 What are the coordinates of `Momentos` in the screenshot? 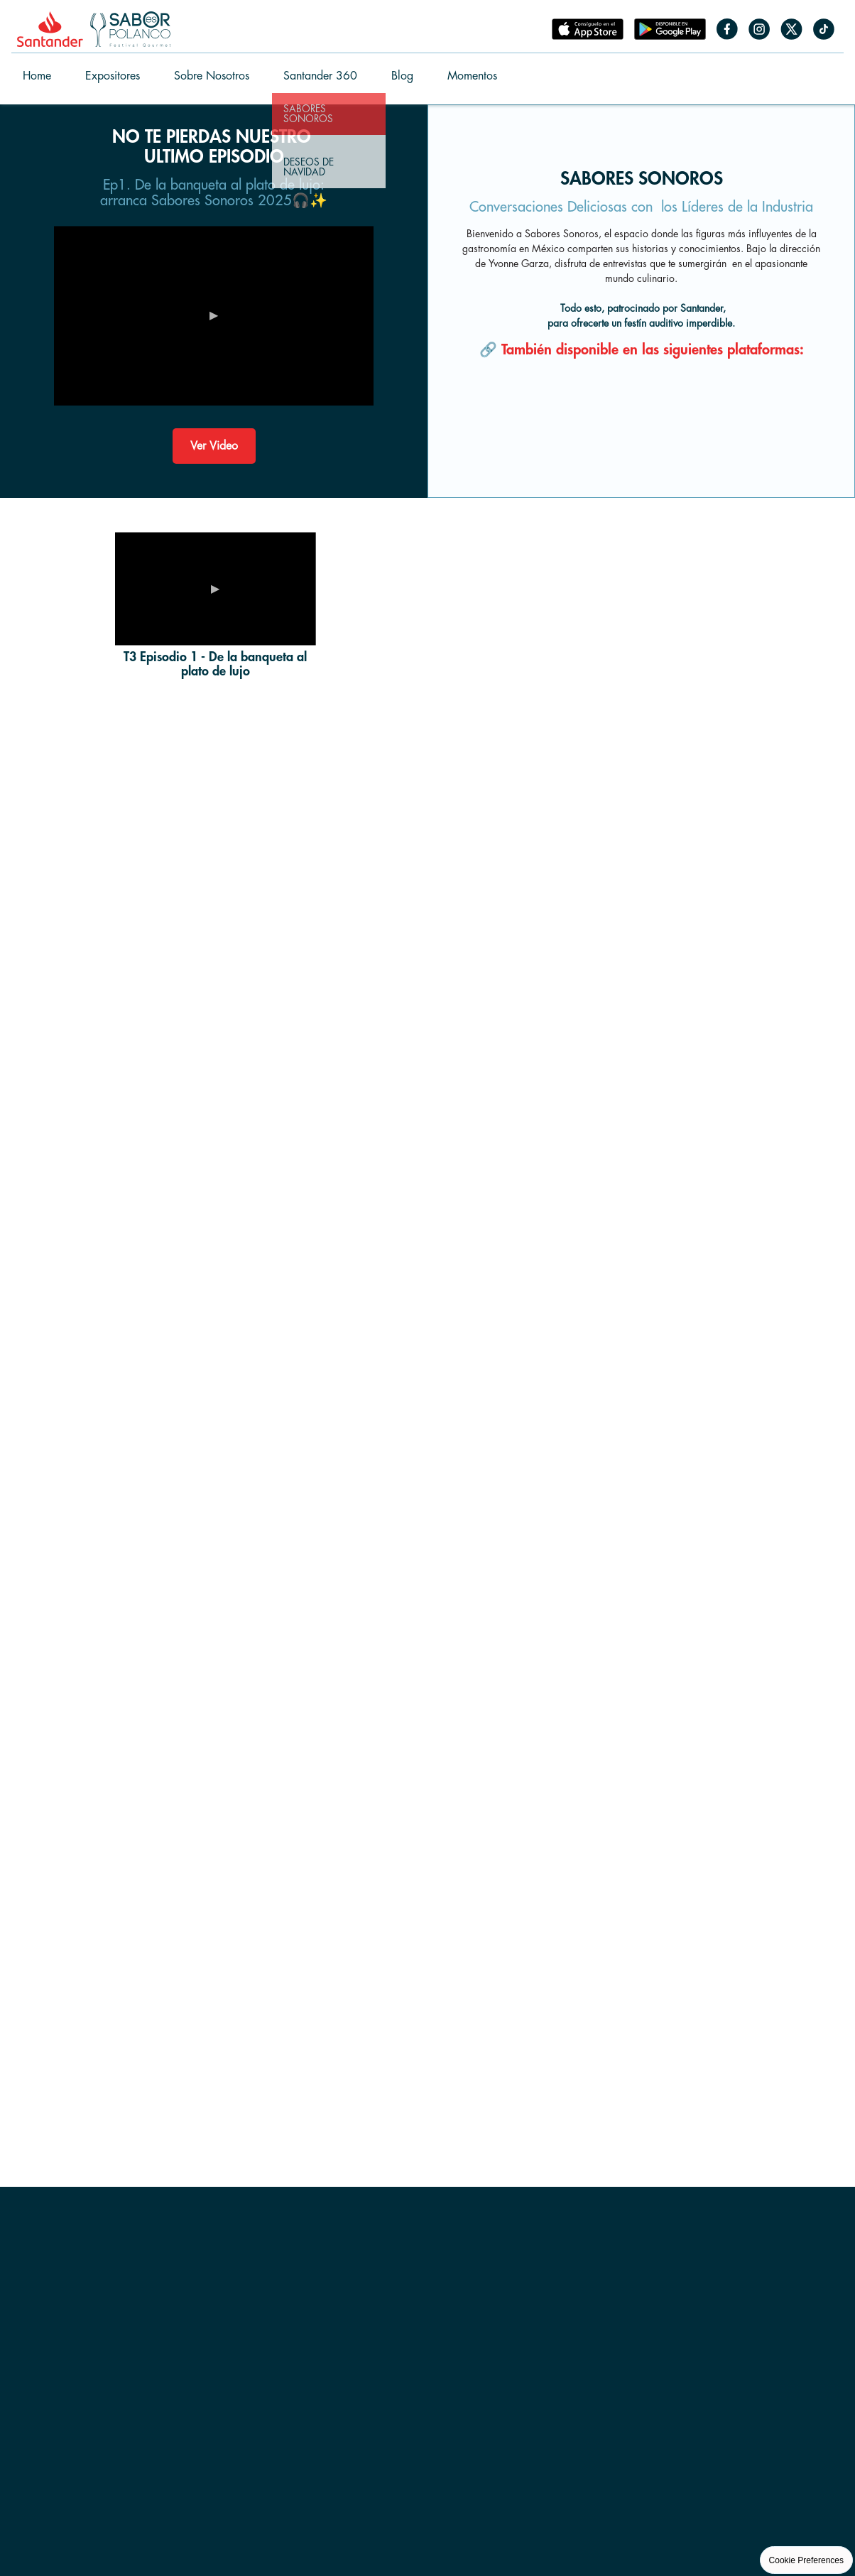 It's located at (472, 76).